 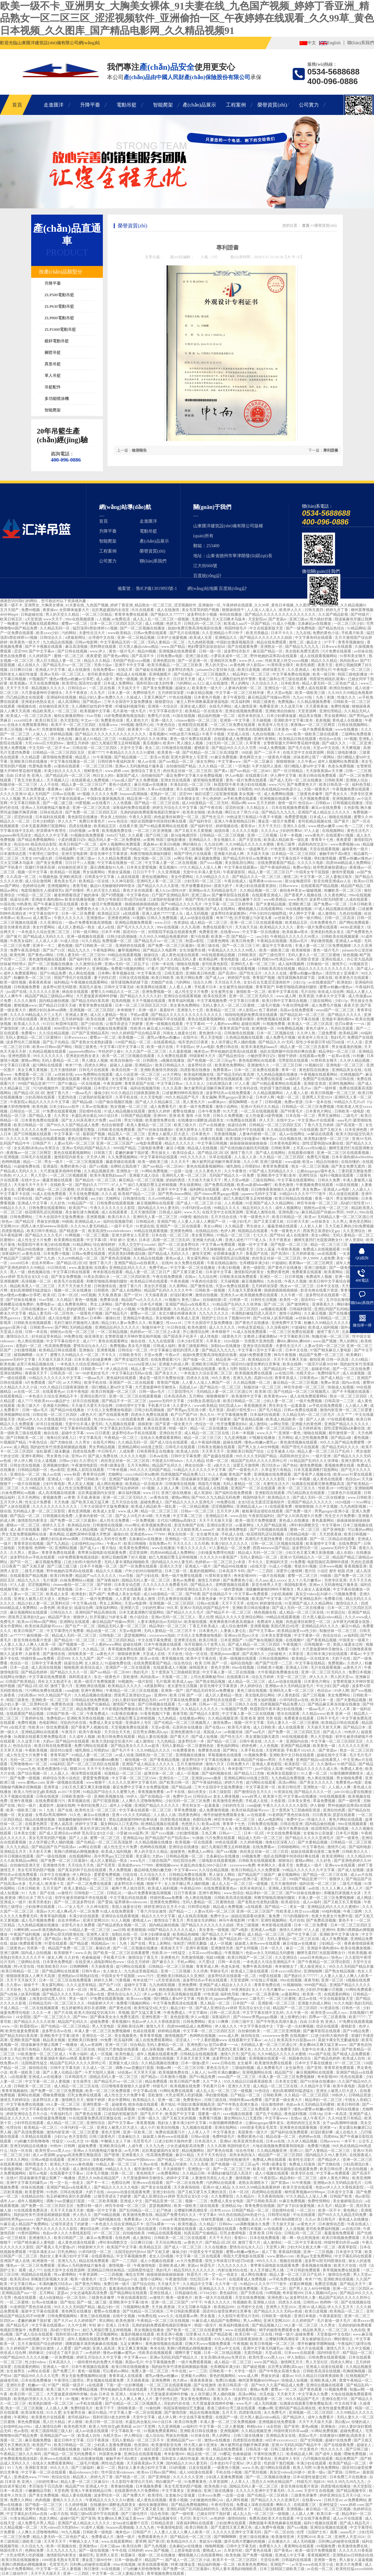 What do you see at coordinates (264, 1299) in the screenshot?
I see `日韩性生活视频` at bounding box center [264, 1299].